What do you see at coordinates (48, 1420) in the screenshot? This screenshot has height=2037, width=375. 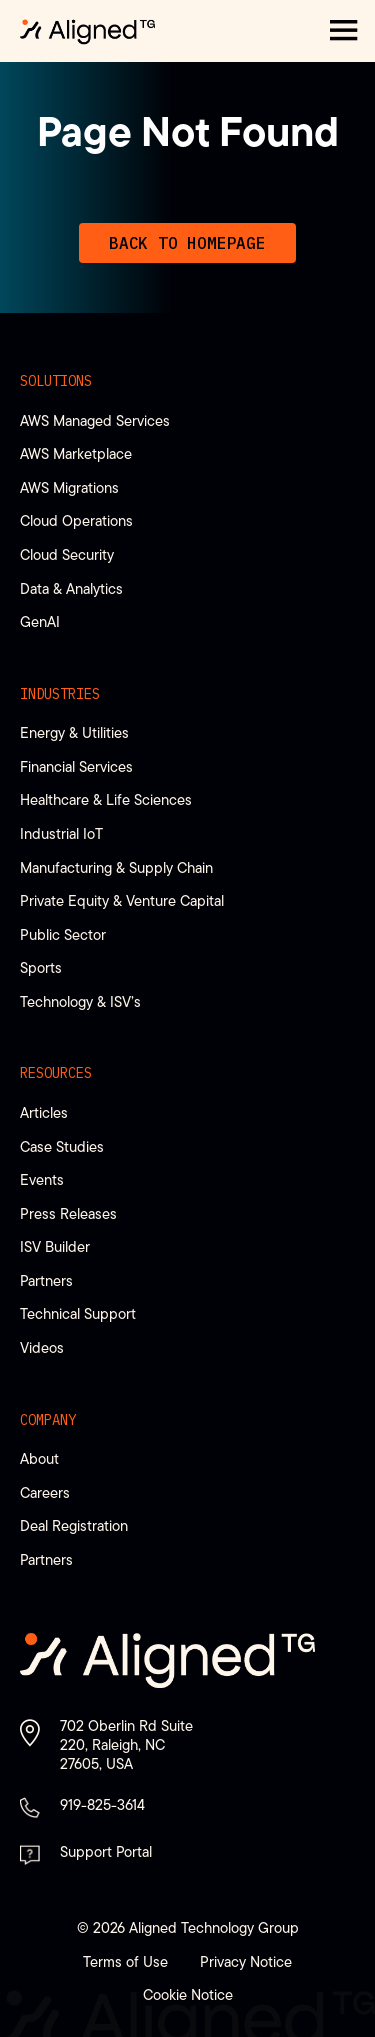 I see `Company` at bounding box center [48, 1420].